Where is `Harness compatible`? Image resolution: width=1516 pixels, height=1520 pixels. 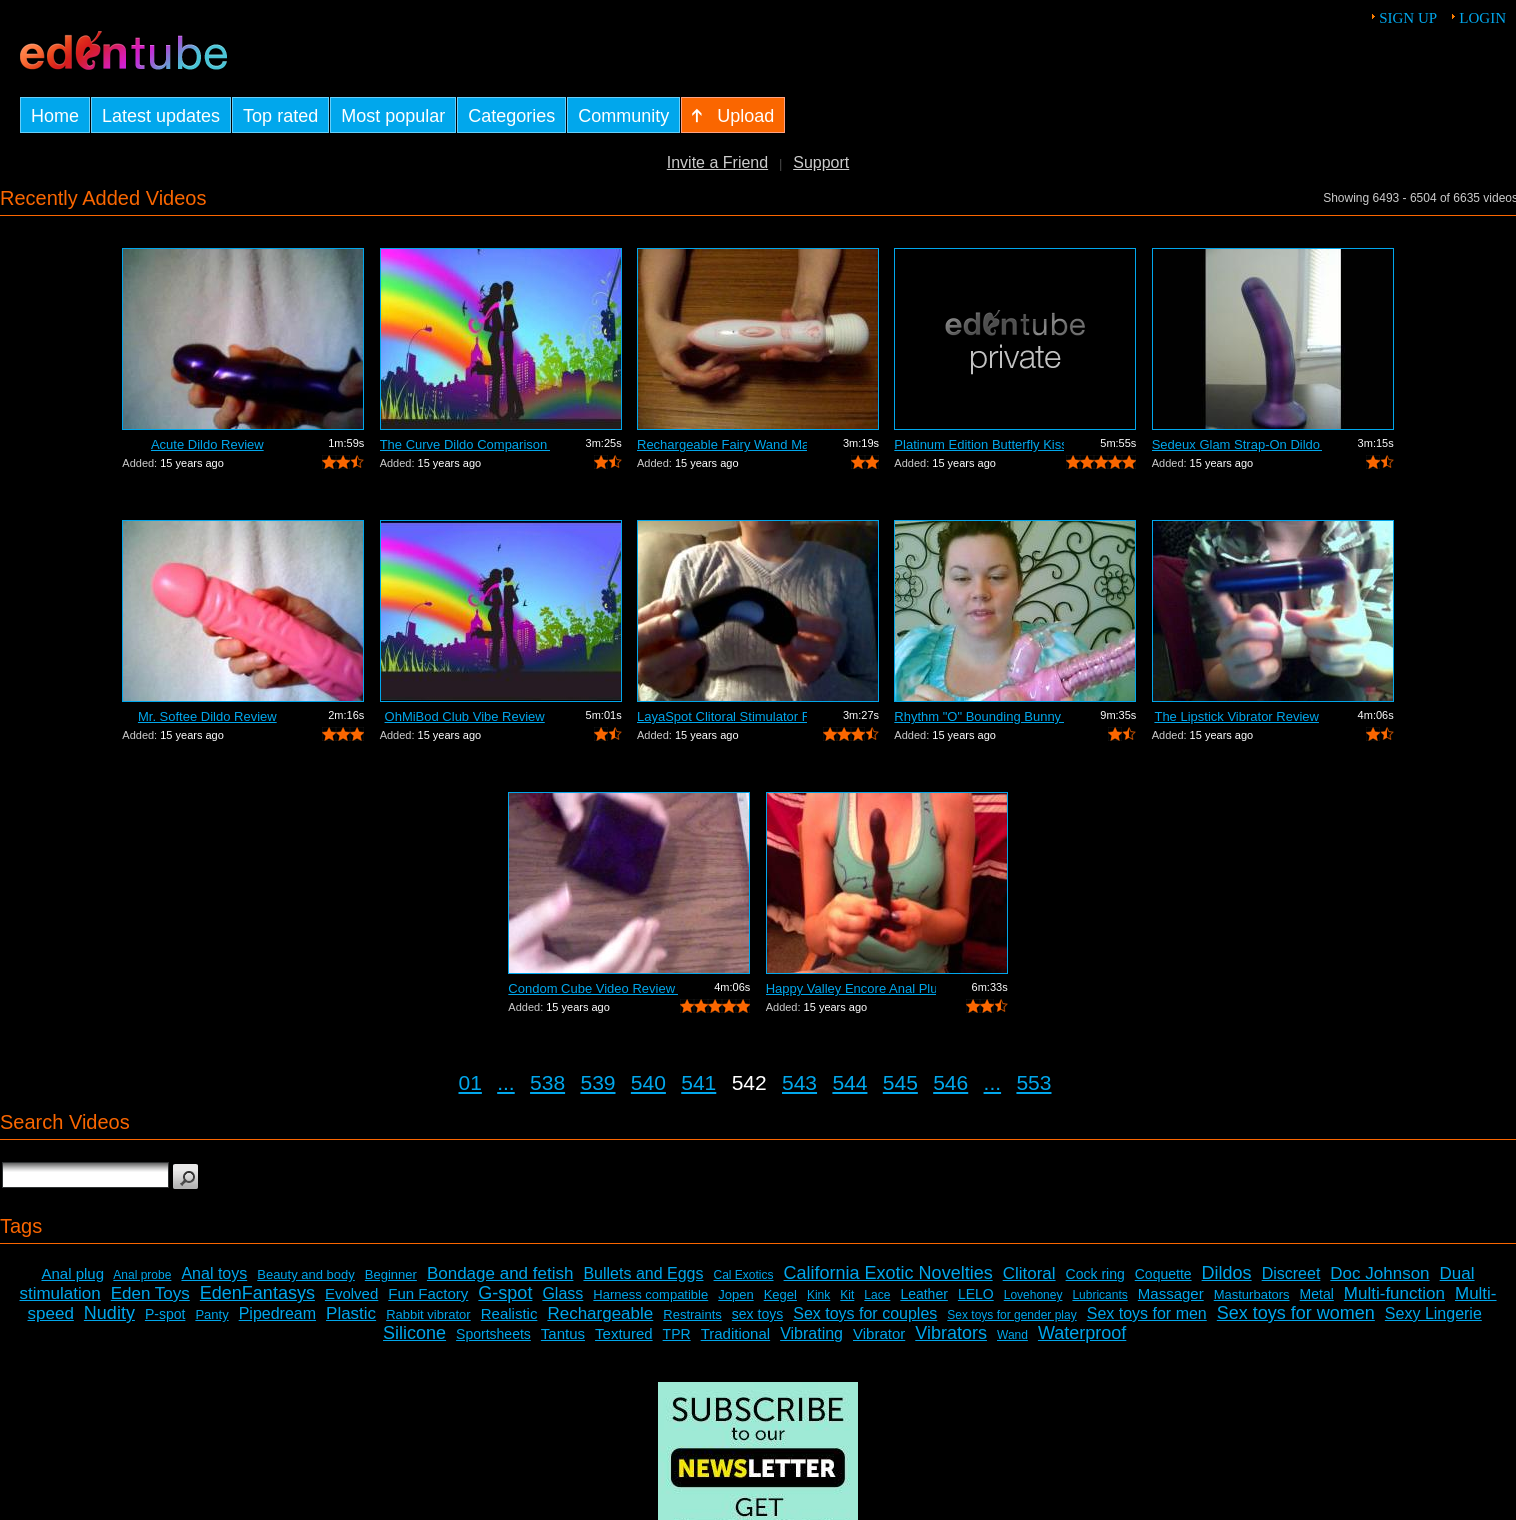
Harness compatible is located at coordinates (650, 1294).